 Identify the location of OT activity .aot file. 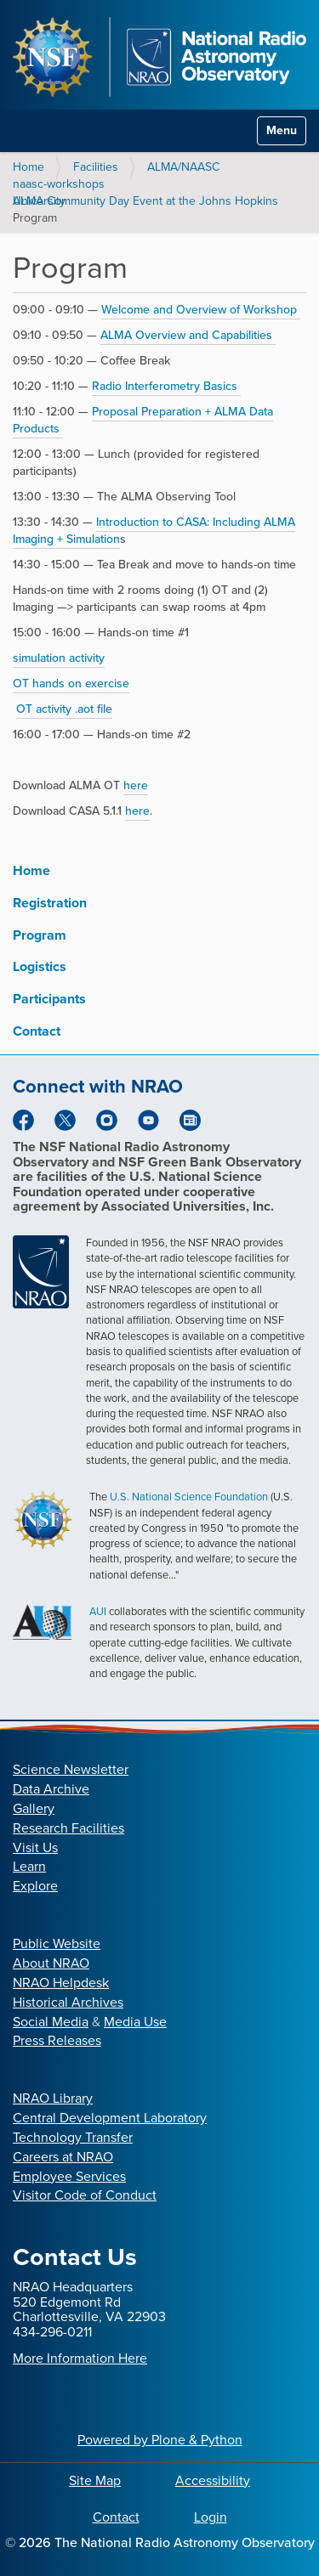
(64, 709).